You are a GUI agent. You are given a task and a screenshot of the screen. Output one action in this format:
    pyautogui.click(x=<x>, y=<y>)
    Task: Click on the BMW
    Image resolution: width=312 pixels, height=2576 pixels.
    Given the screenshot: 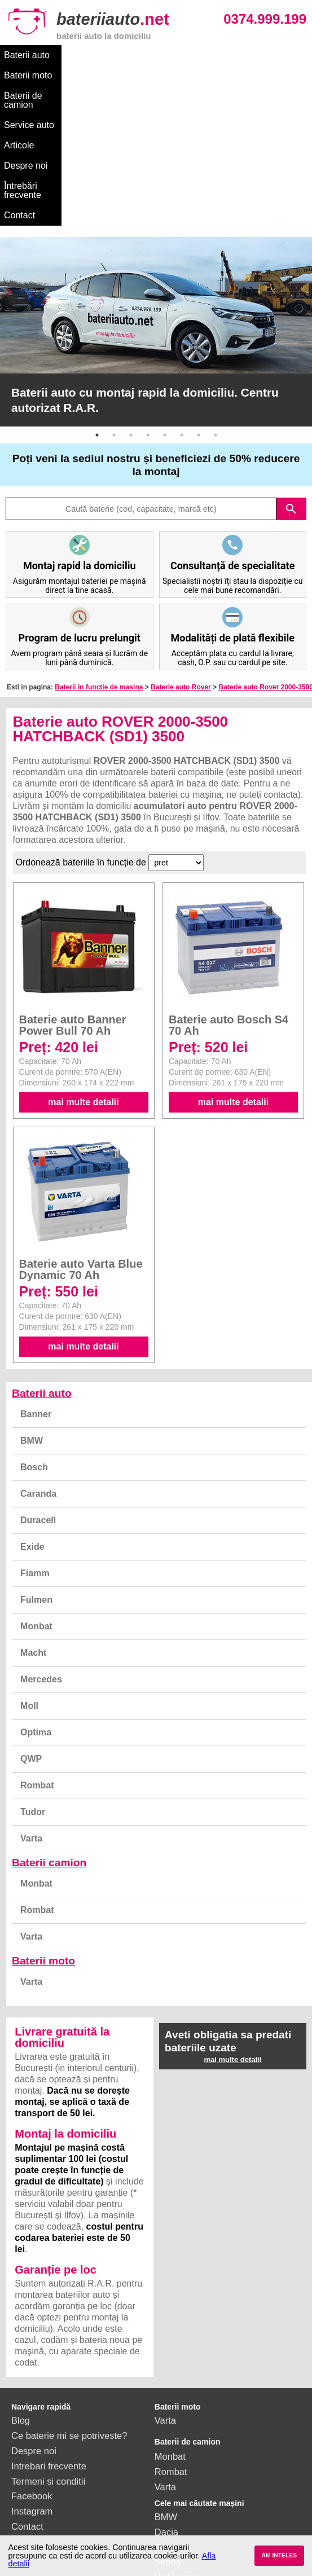 What is the action you would take?
    pyautogui.click(x=31, y=1300)
    